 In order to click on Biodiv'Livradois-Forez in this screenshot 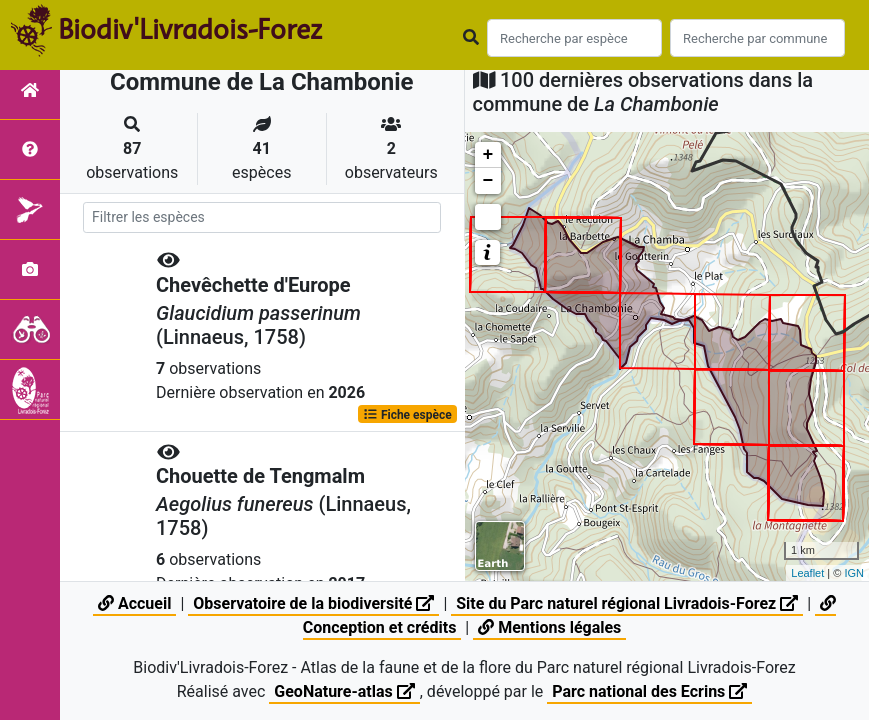, I will do `click(190, 29)`.